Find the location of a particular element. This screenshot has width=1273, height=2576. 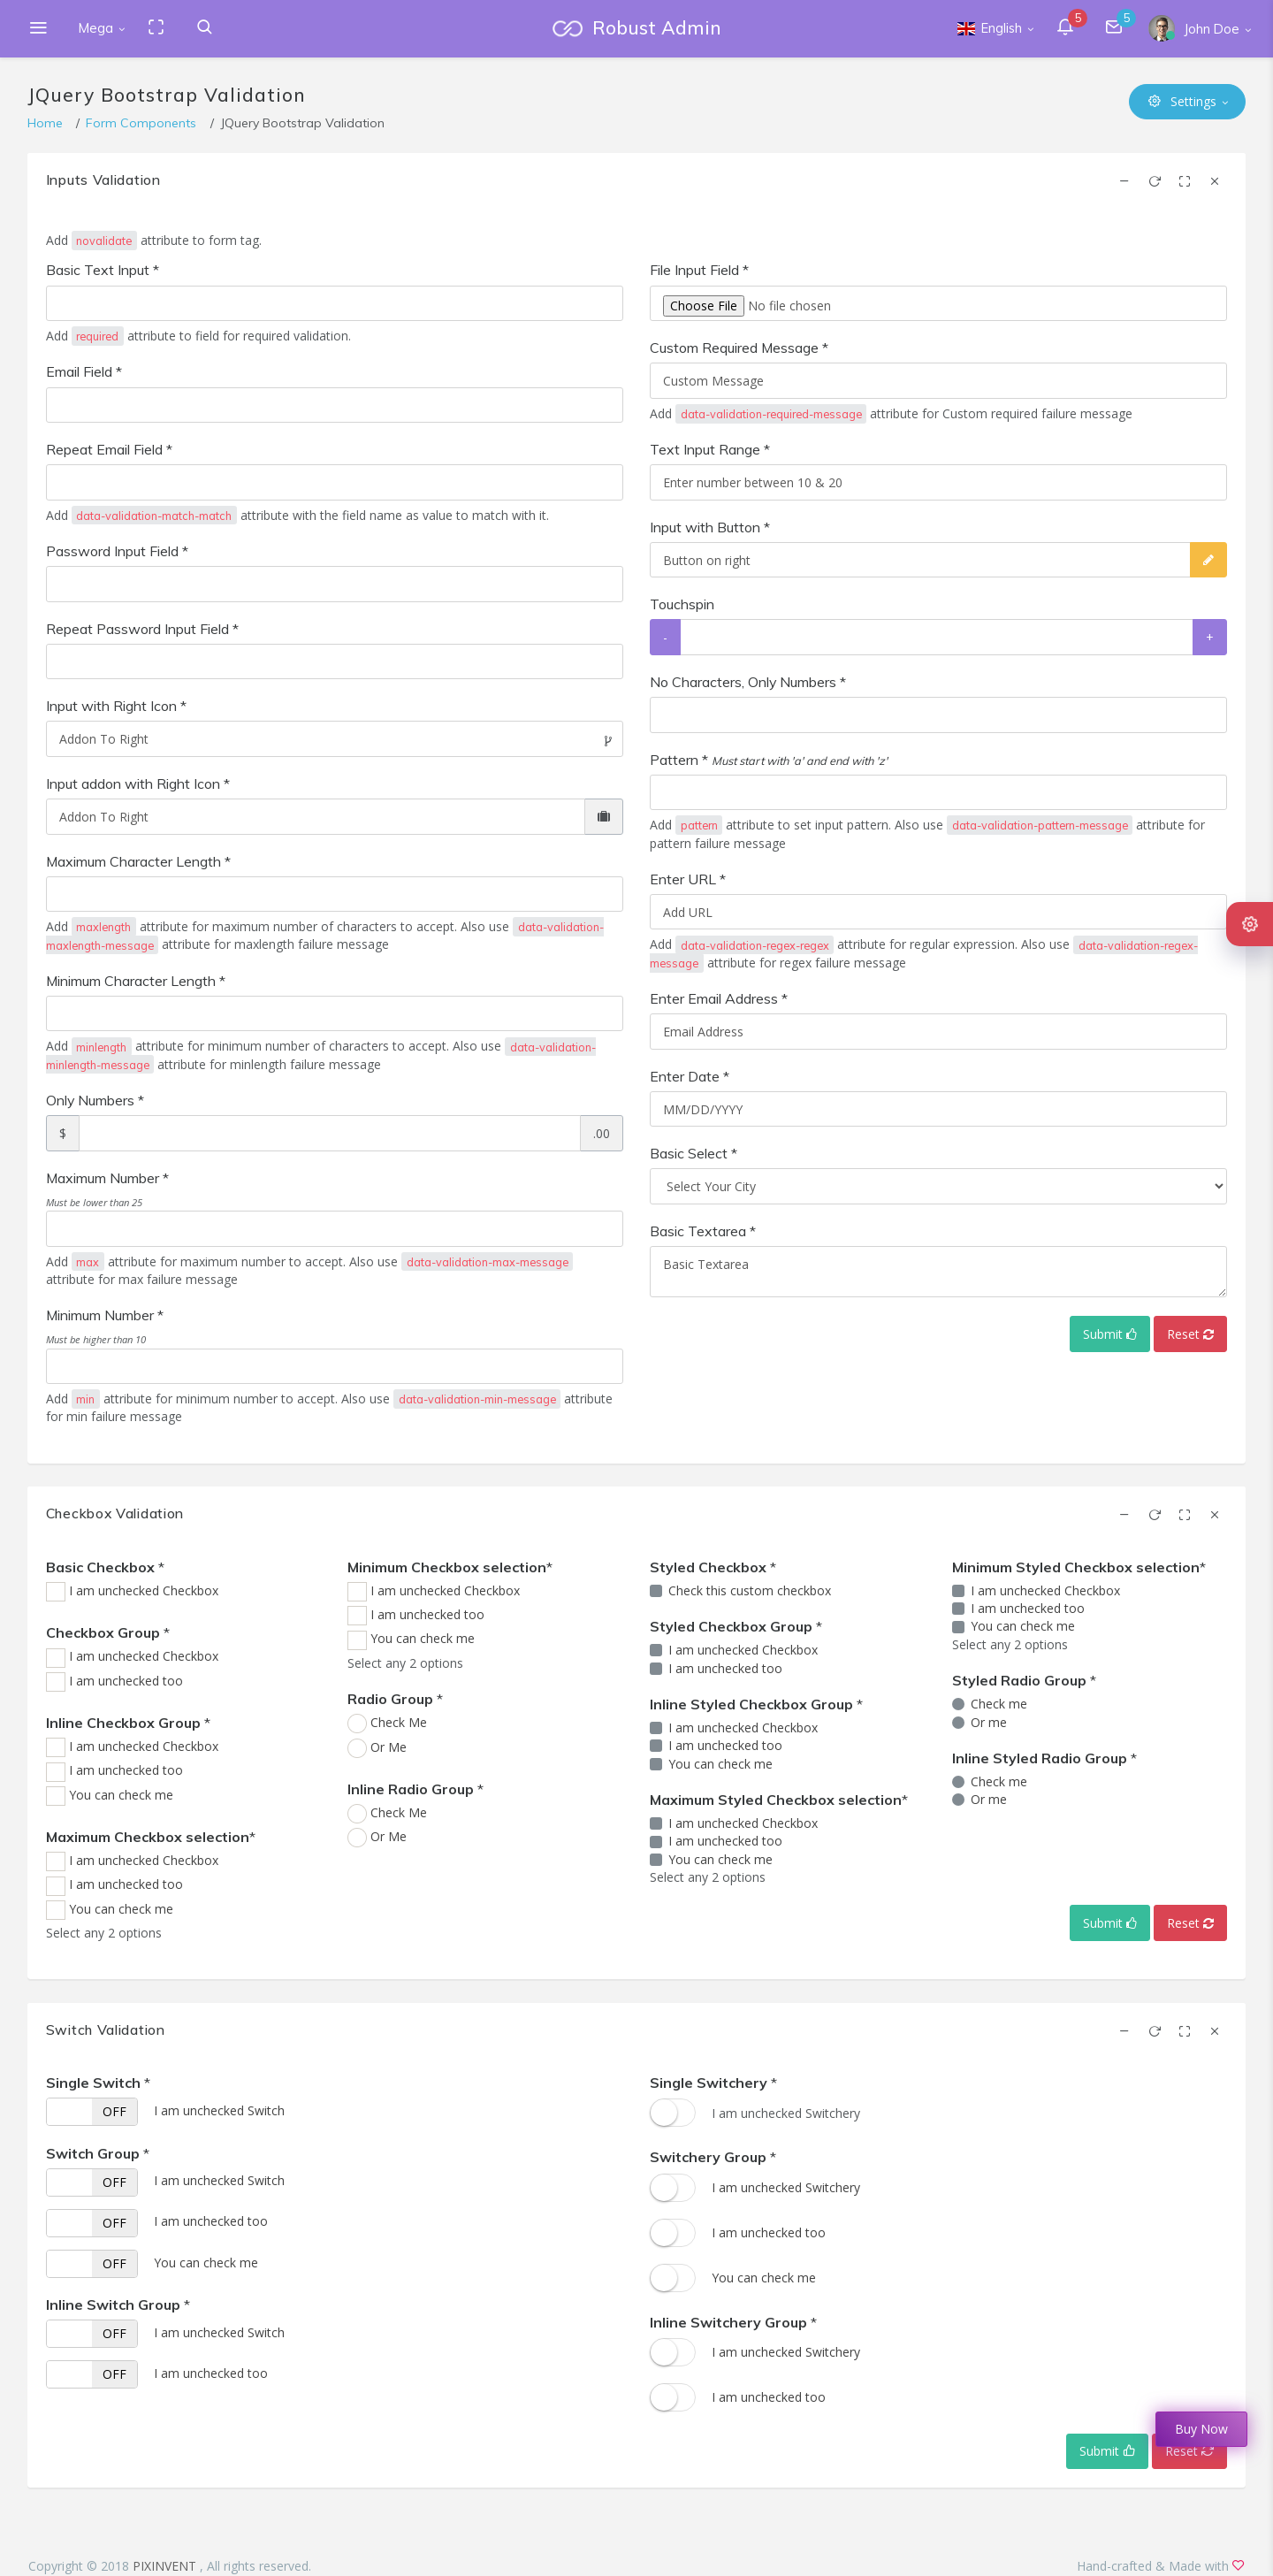

Submit is located at coordinates (1110, 1334).